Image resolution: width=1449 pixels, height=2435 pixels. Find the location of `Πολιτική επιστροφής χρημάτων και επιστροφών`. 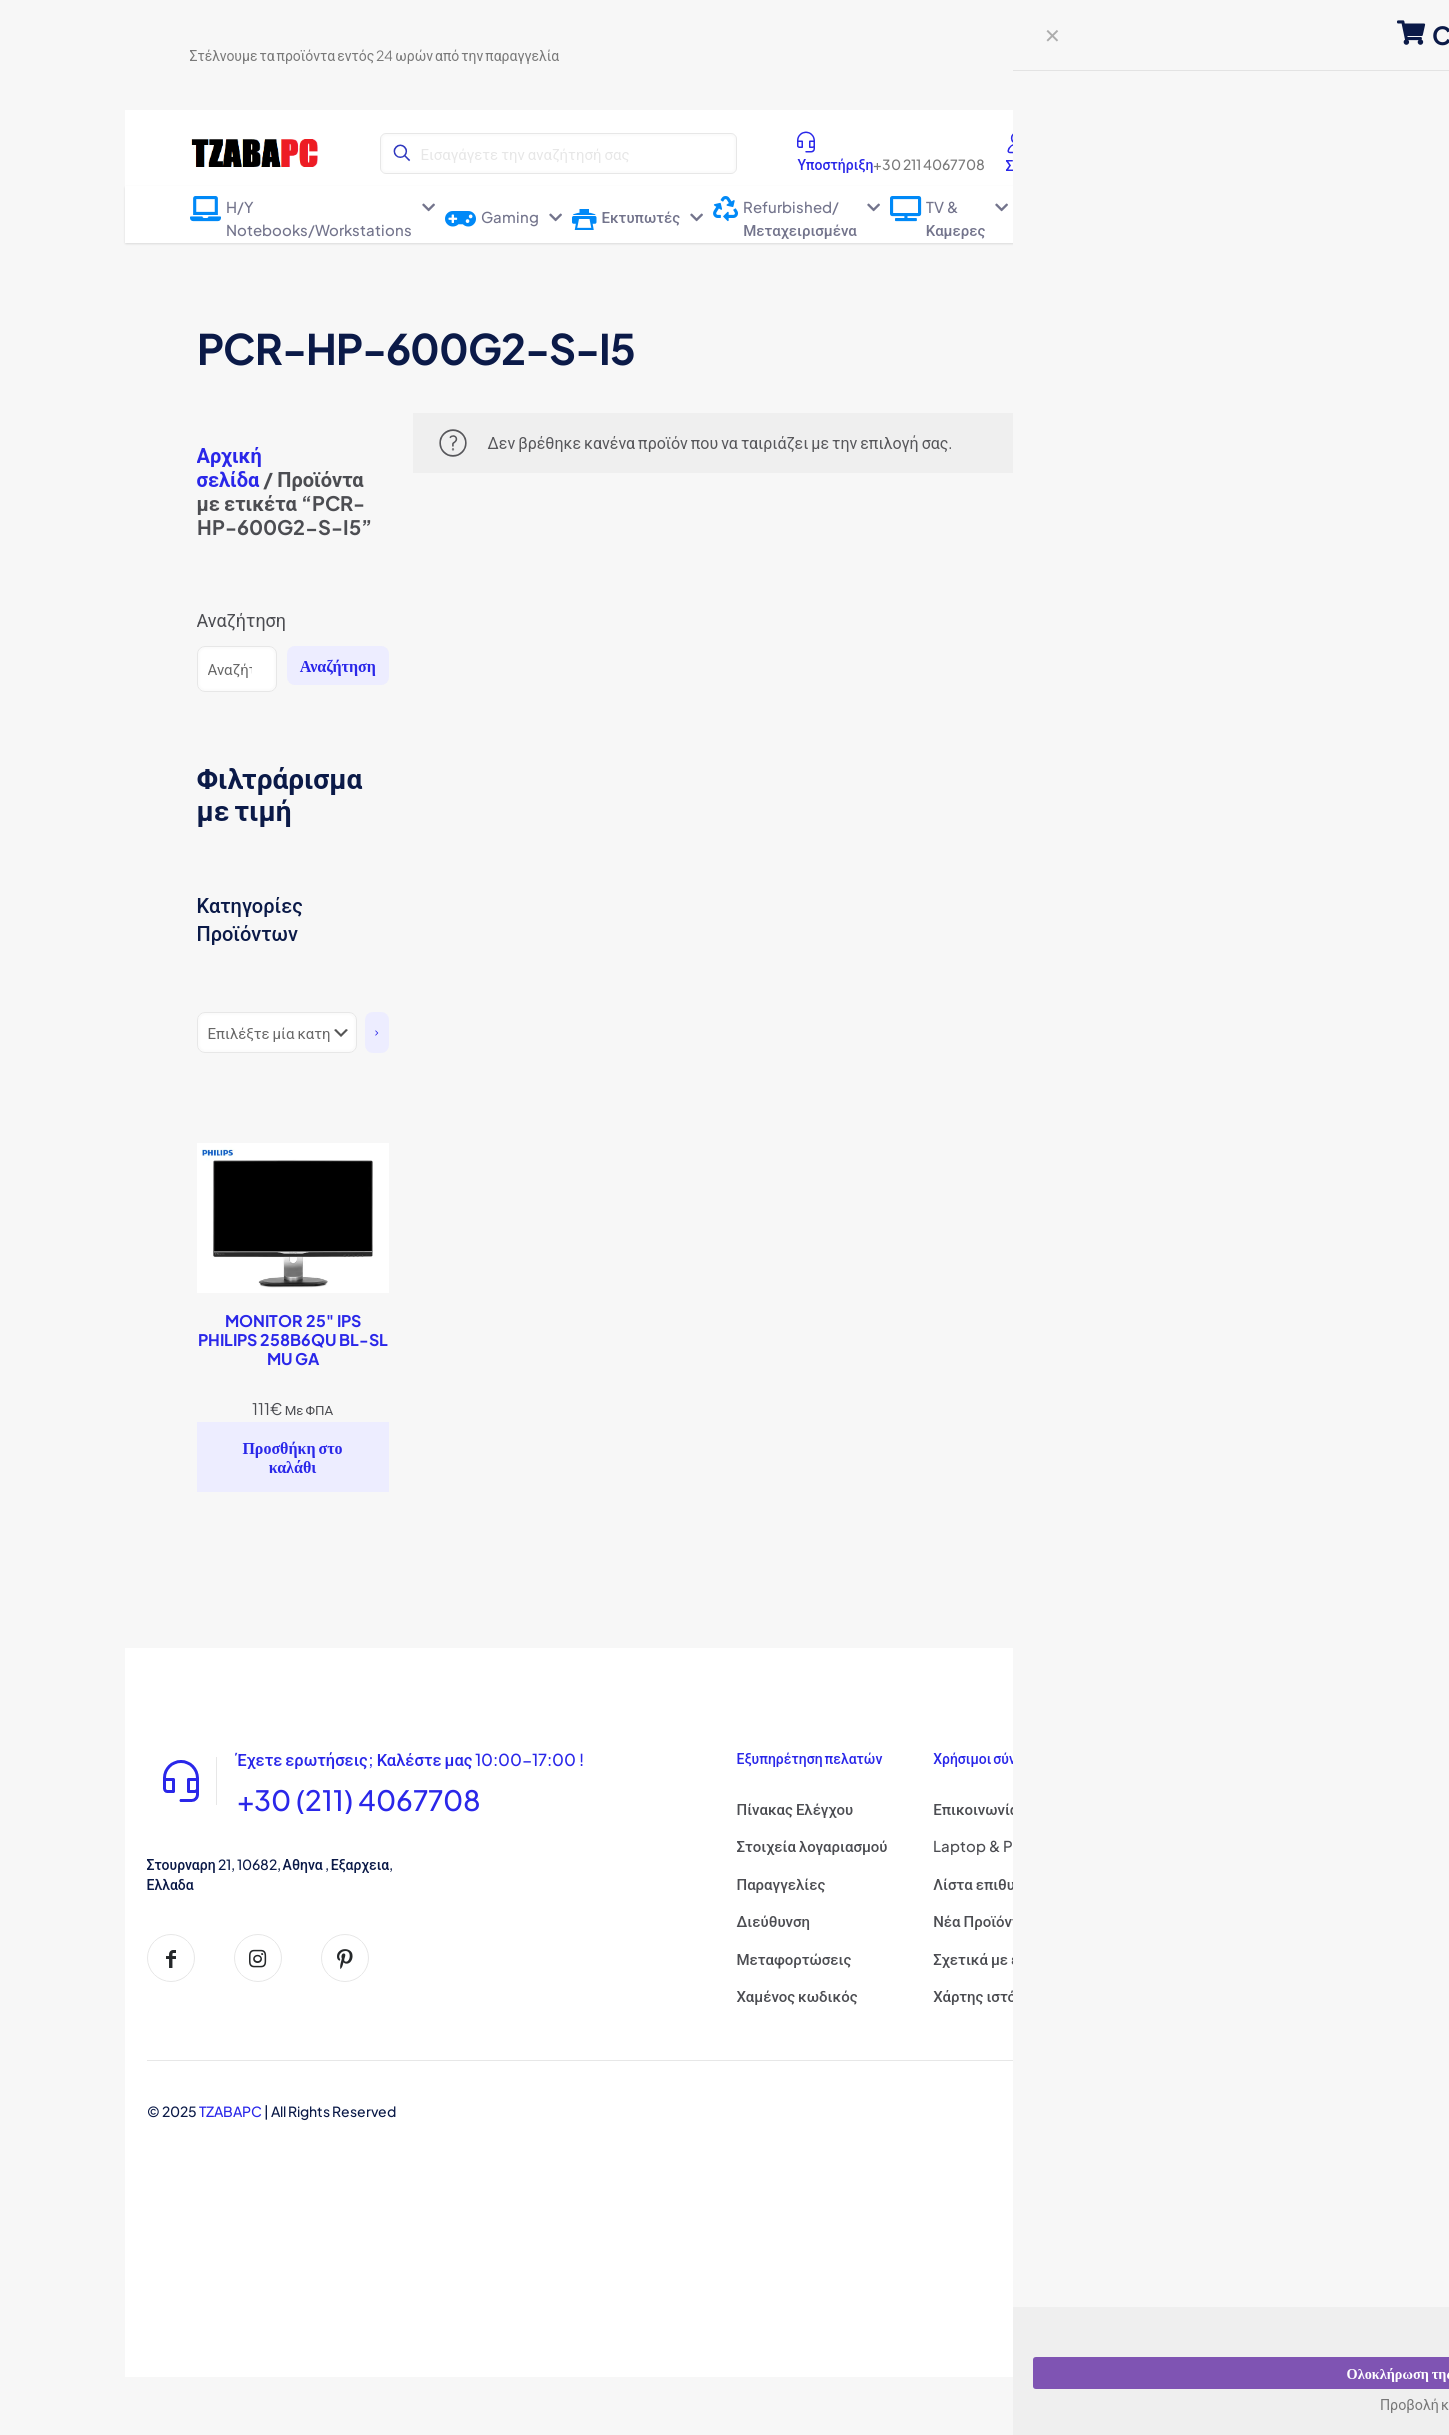

Πολιτική επιστροφής χρημάτων και επιστροφών is located at coordinates (1204, 1943).